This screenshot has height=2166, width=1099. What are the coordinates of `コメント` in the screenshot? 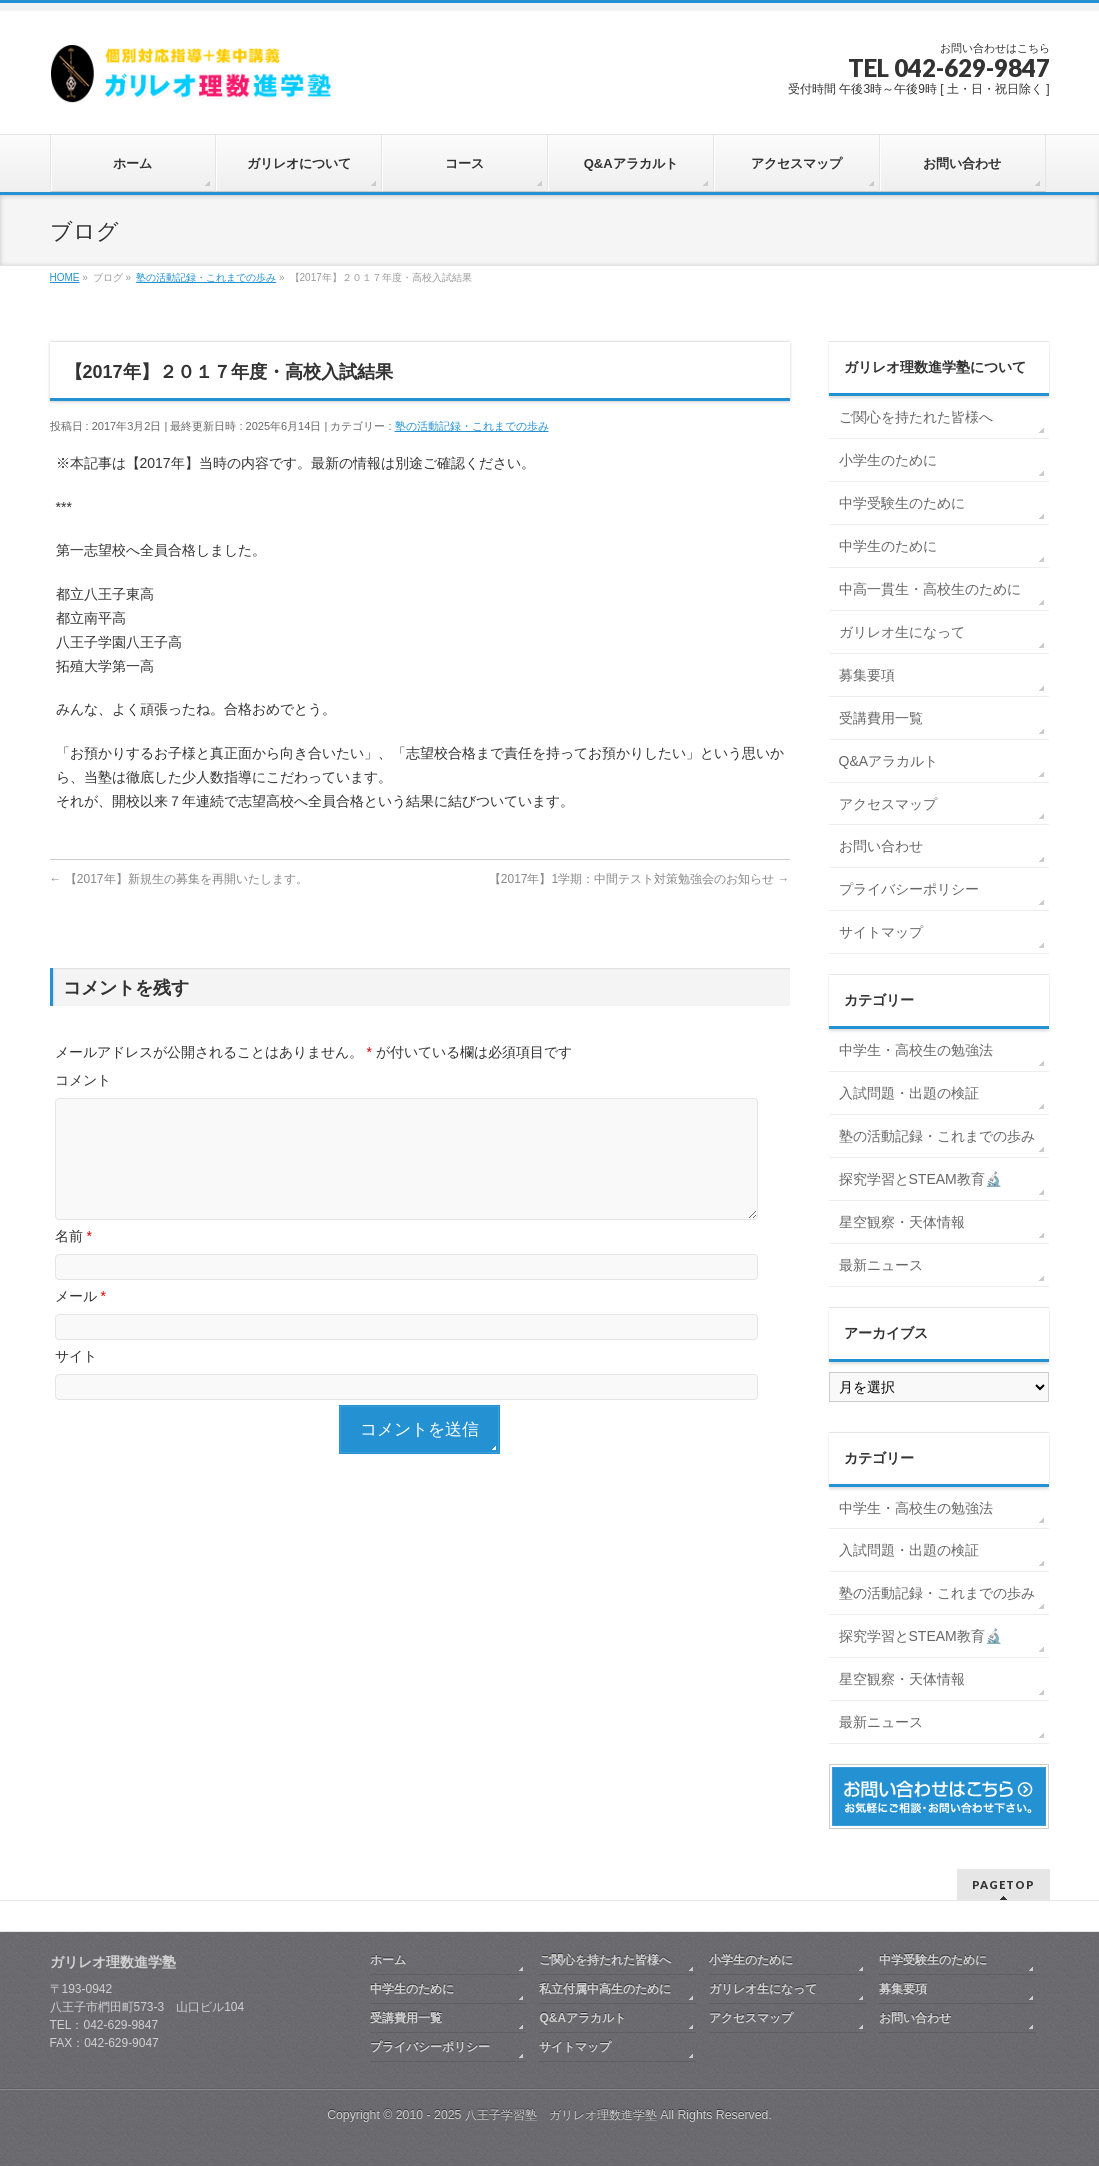 It's located at (83, 1080).